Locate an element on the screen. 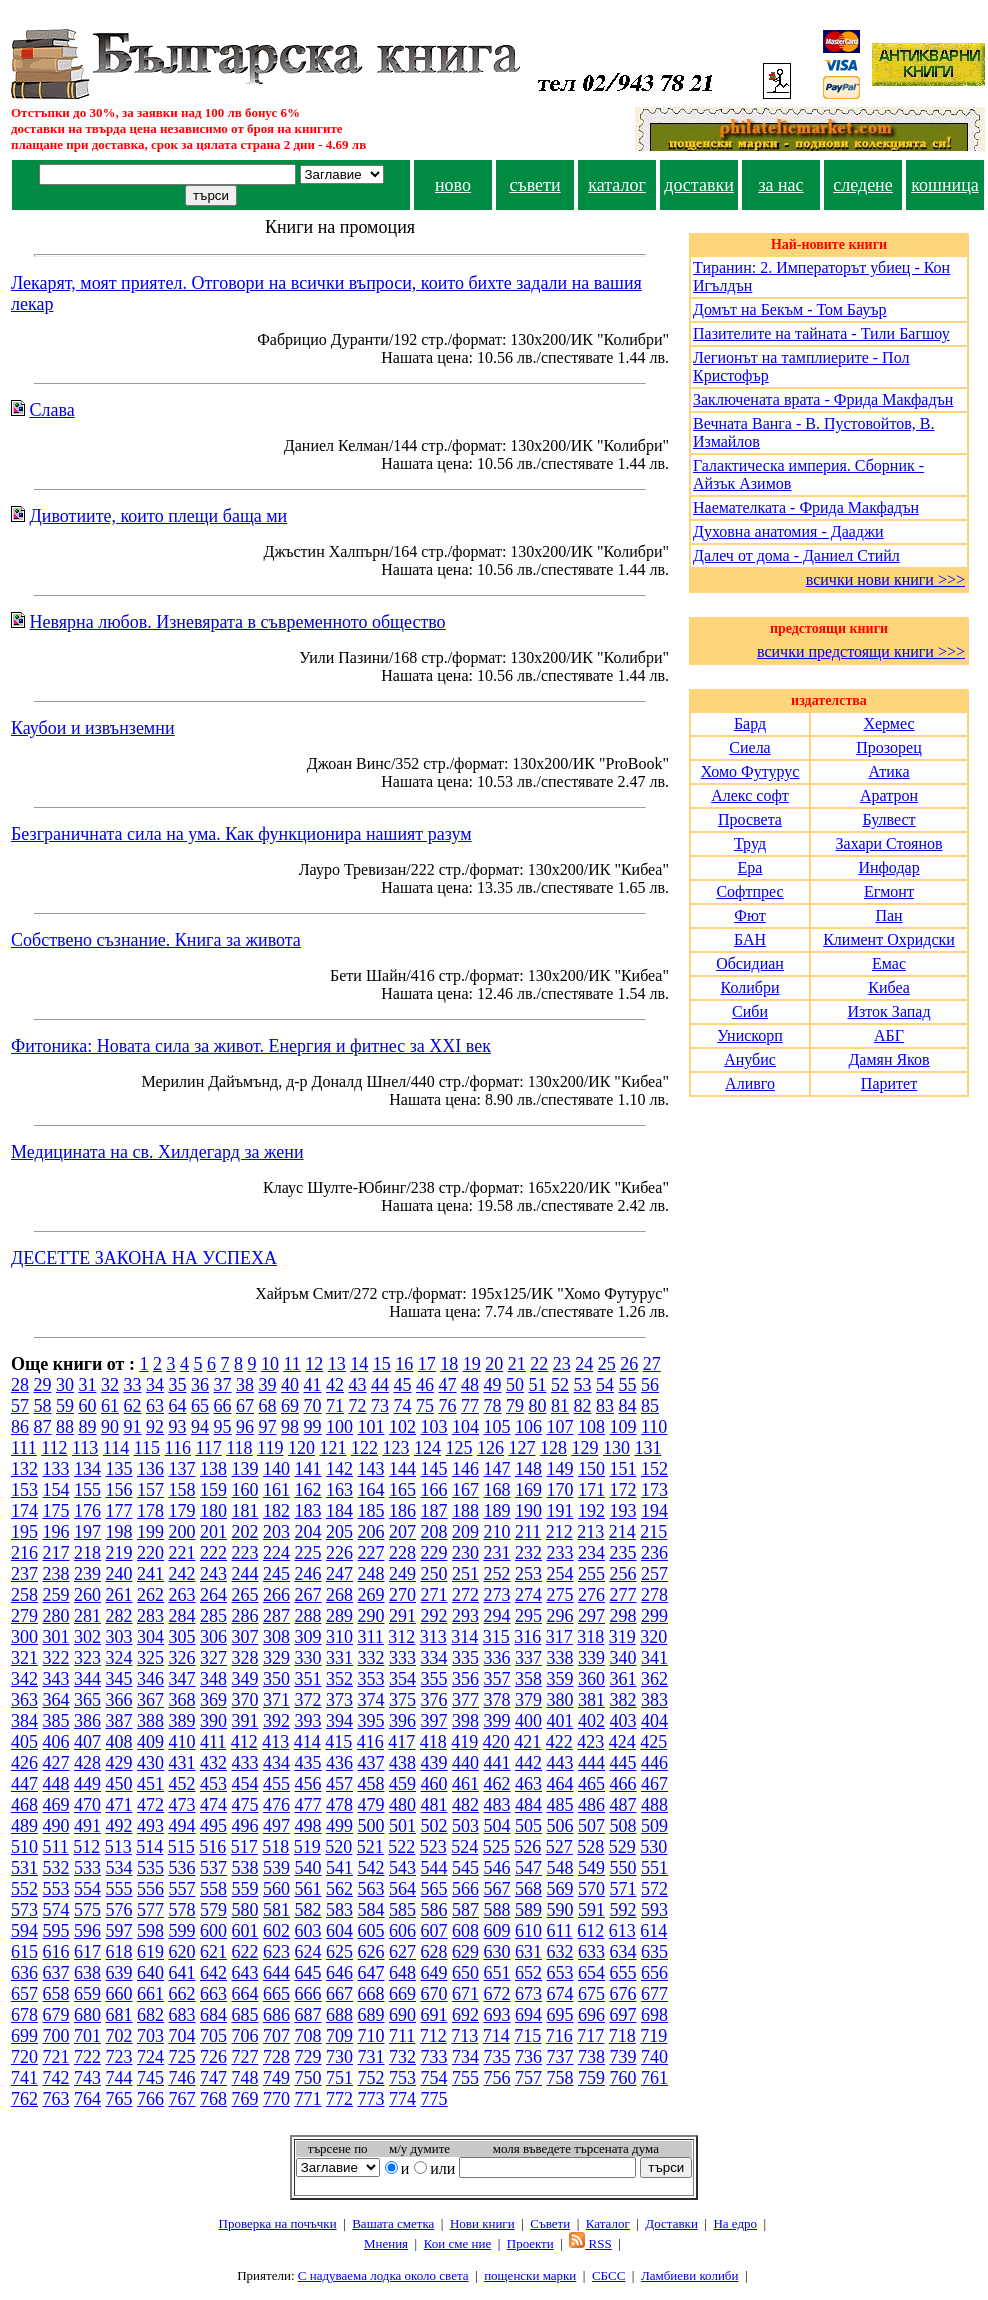 Image resolution: width=988 pixels, height=2300 pixels. 235 is located at coordinates (623, 1553).